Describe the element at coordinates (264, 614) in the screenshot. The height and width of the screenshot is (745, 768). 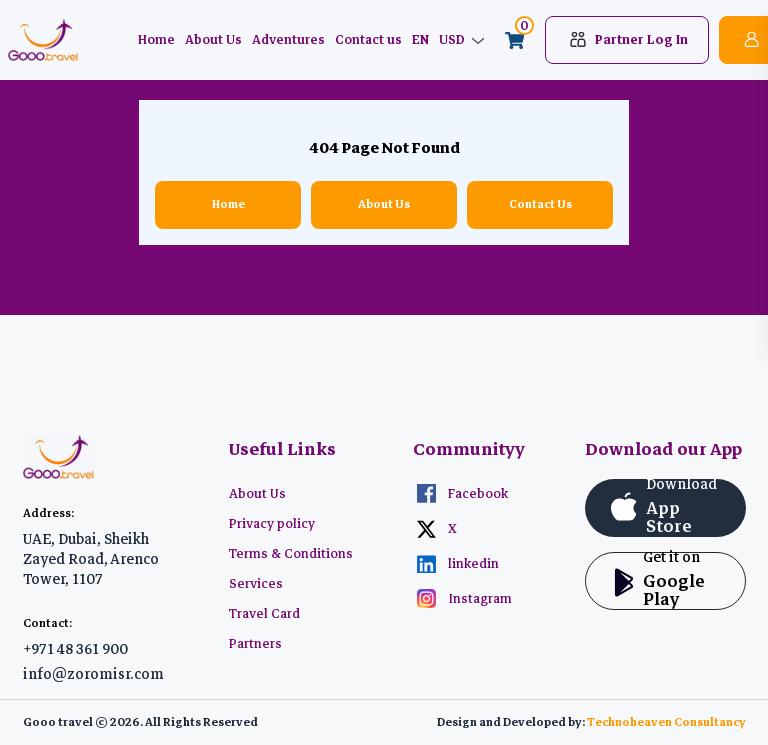
I see `Travel Card` at that location.